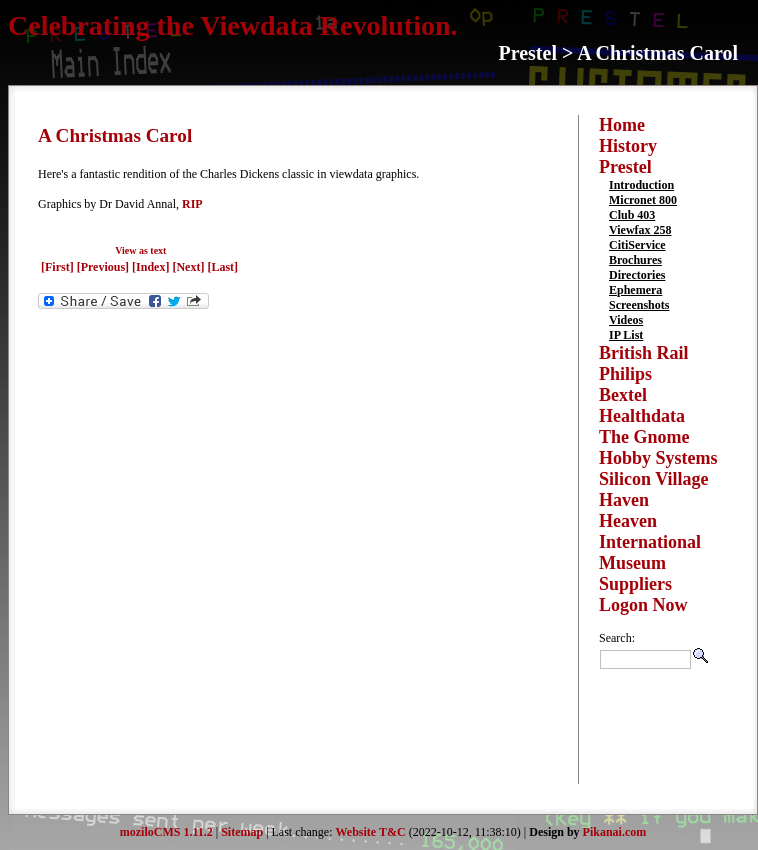 The image size is (758, 850). Describe the element at coordinates (640, 230) in the screenshot. I see `Viewfax 258` at that location.